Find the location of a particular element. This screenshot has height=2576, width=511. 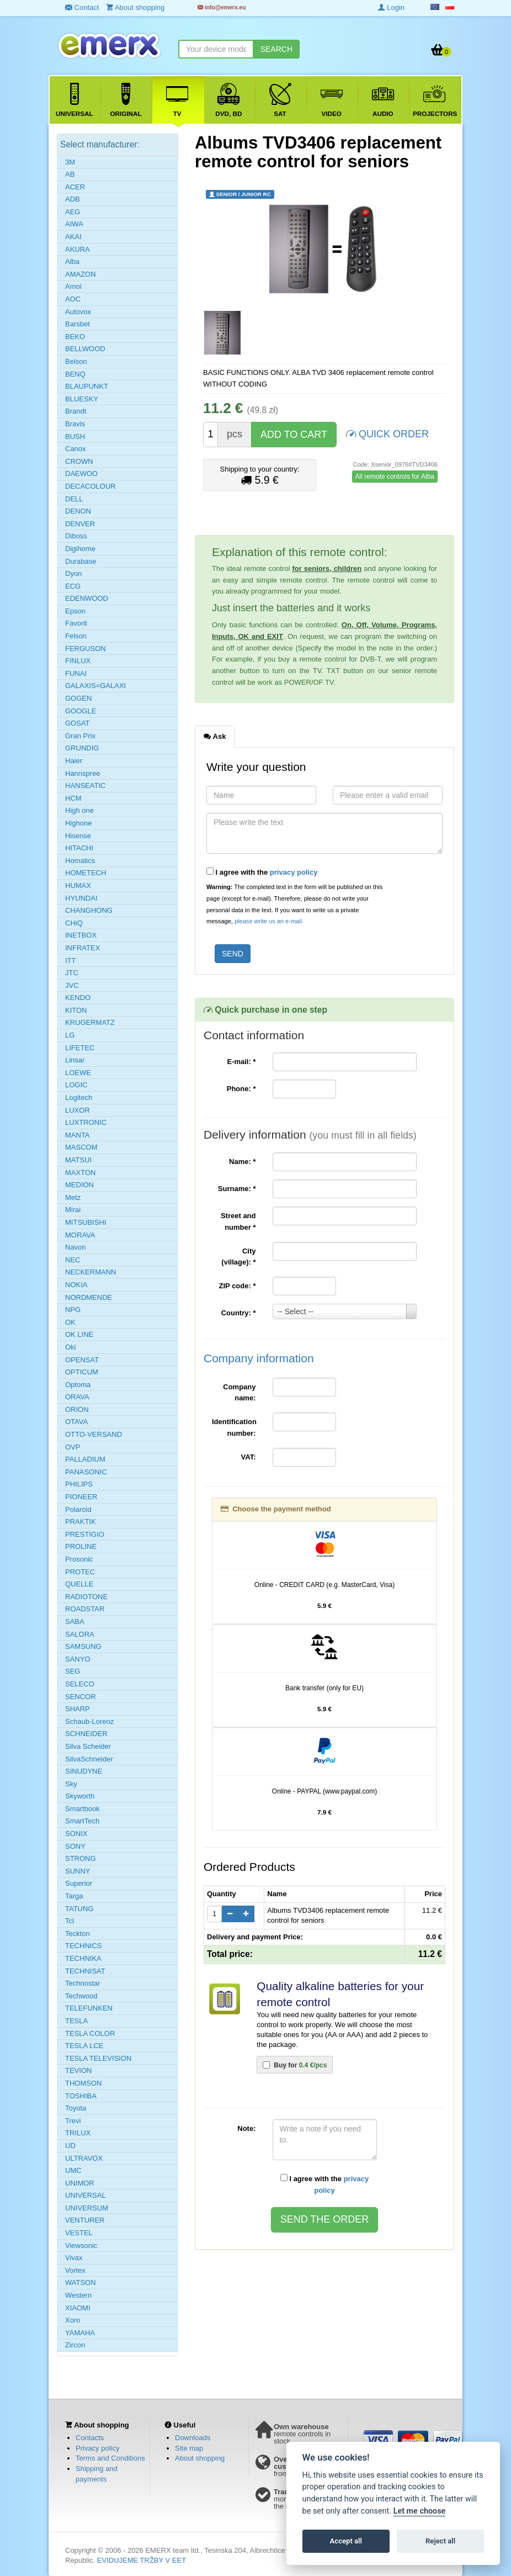

Haier is located at coordinates (73, 761).